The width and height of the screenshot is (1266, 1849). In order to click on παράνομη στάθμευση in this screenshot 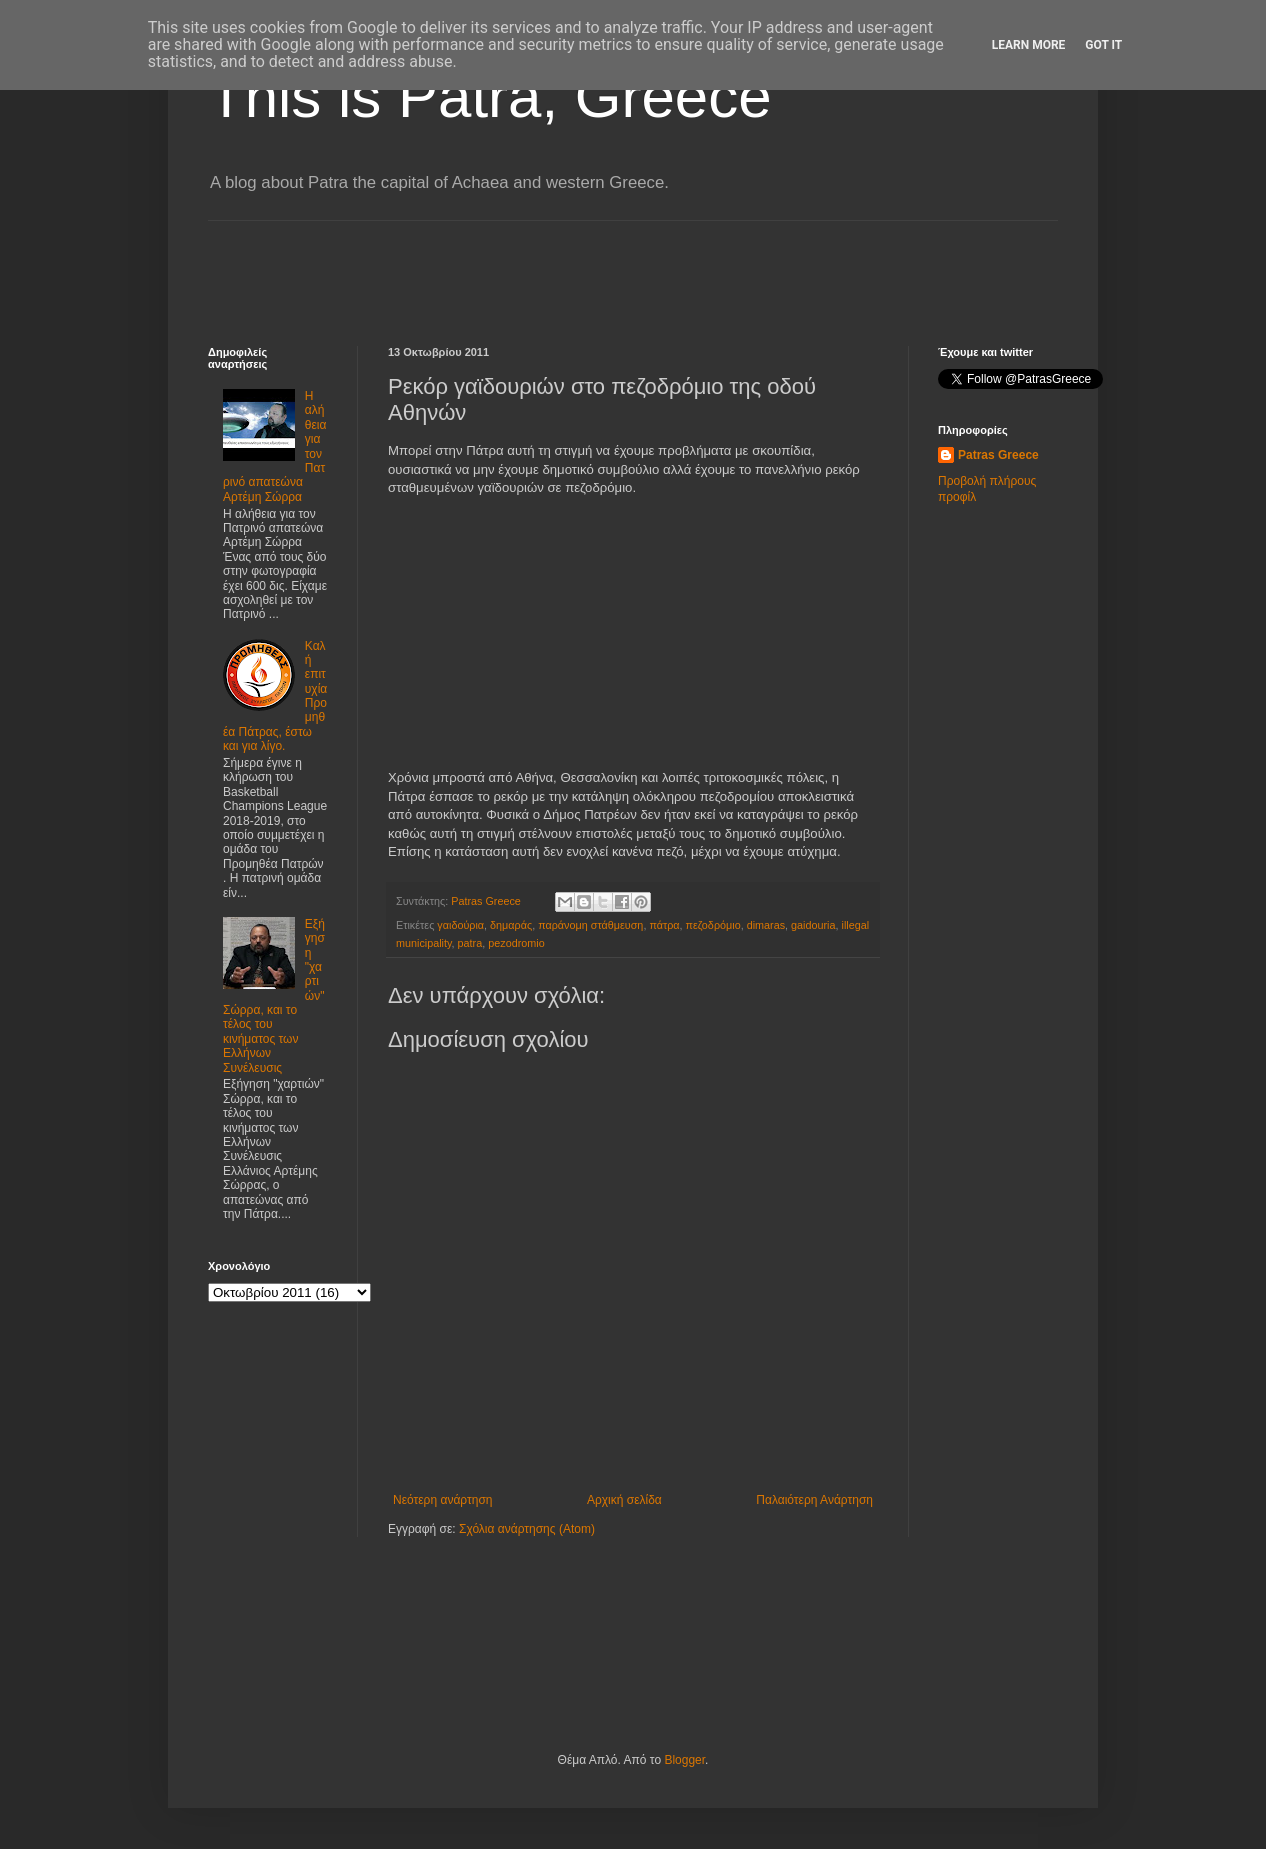, I will do `click(590, 925)`.